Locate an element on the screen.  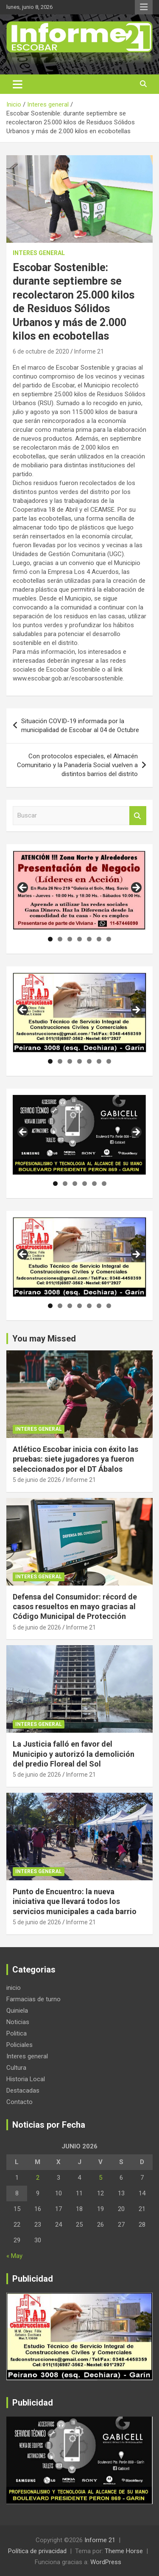
Anterior is located at coordinates (23, 888).